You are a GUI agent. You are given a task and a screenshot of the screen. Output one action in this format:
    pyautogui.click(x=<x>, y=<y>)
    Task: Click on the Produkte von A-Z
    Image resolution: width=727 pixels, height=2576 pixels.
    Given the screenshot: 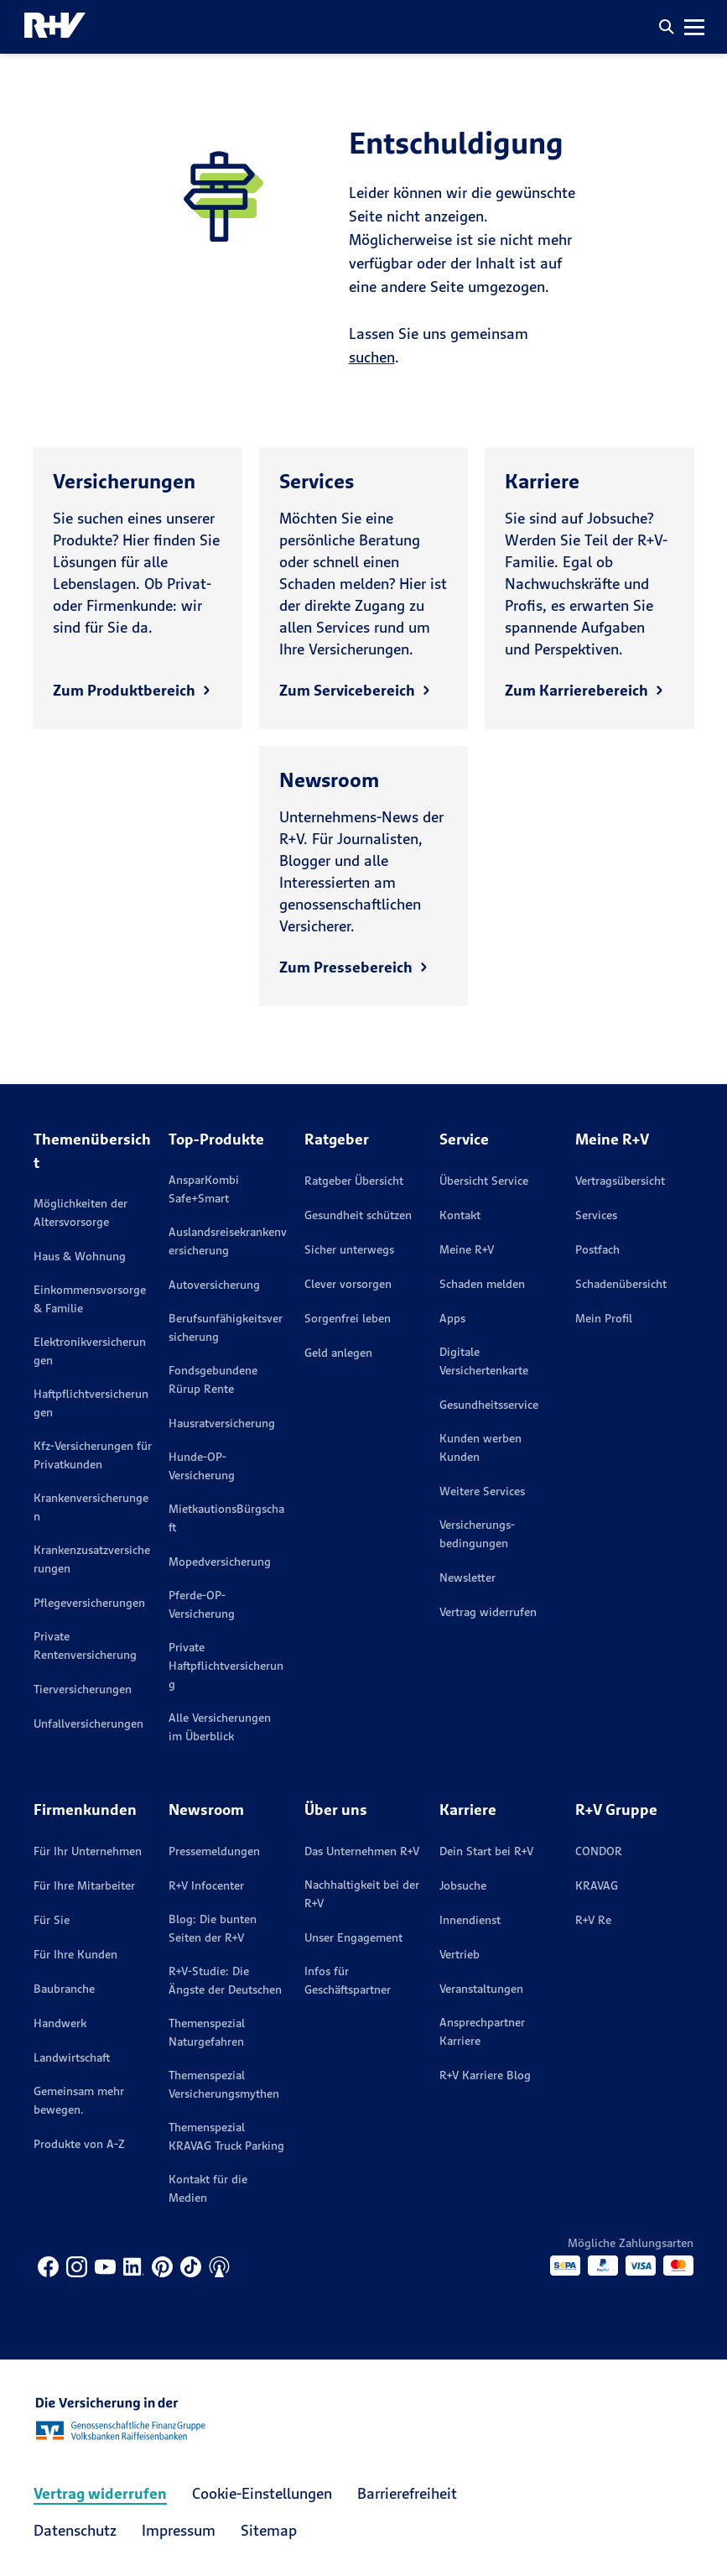 What is the action you would take?
    pyautogui.click(x=79, y=2143)
    